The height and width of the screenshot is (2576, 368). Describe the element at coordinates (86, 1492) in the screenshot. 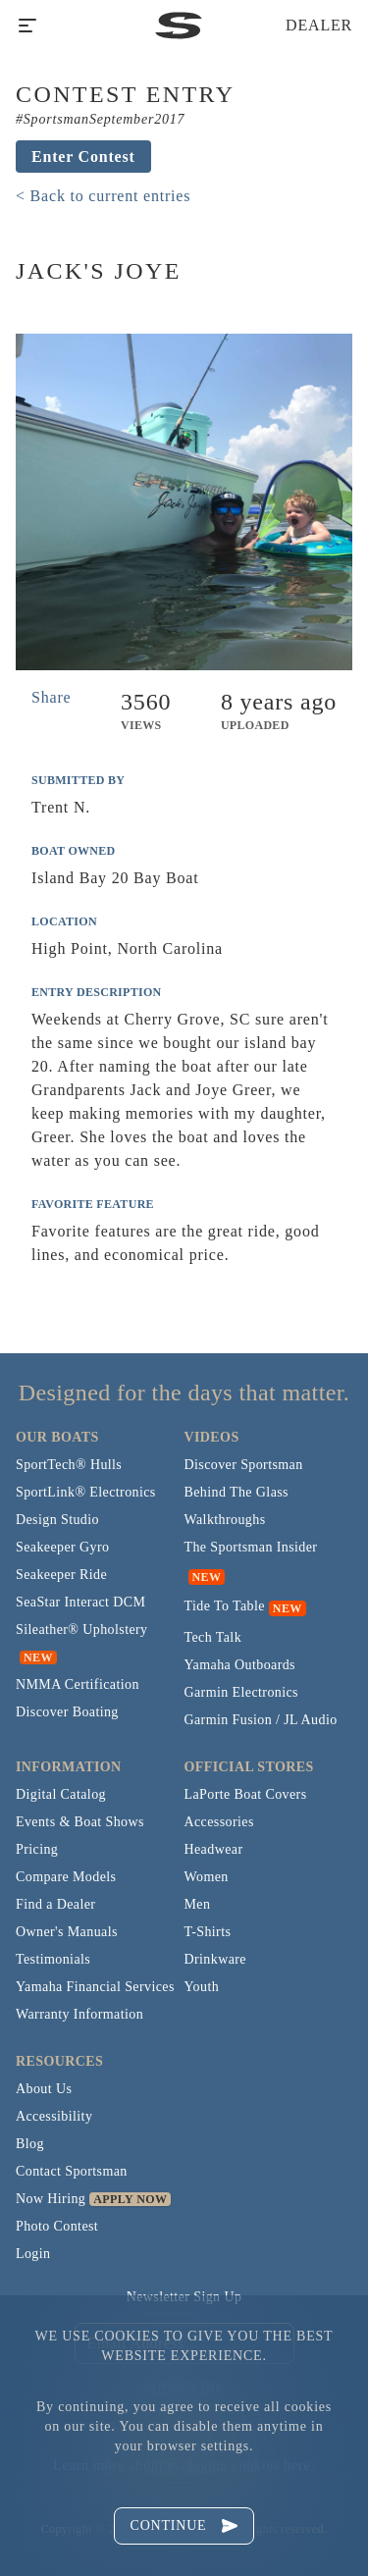

I see `SportLink® Electronics` at that location.